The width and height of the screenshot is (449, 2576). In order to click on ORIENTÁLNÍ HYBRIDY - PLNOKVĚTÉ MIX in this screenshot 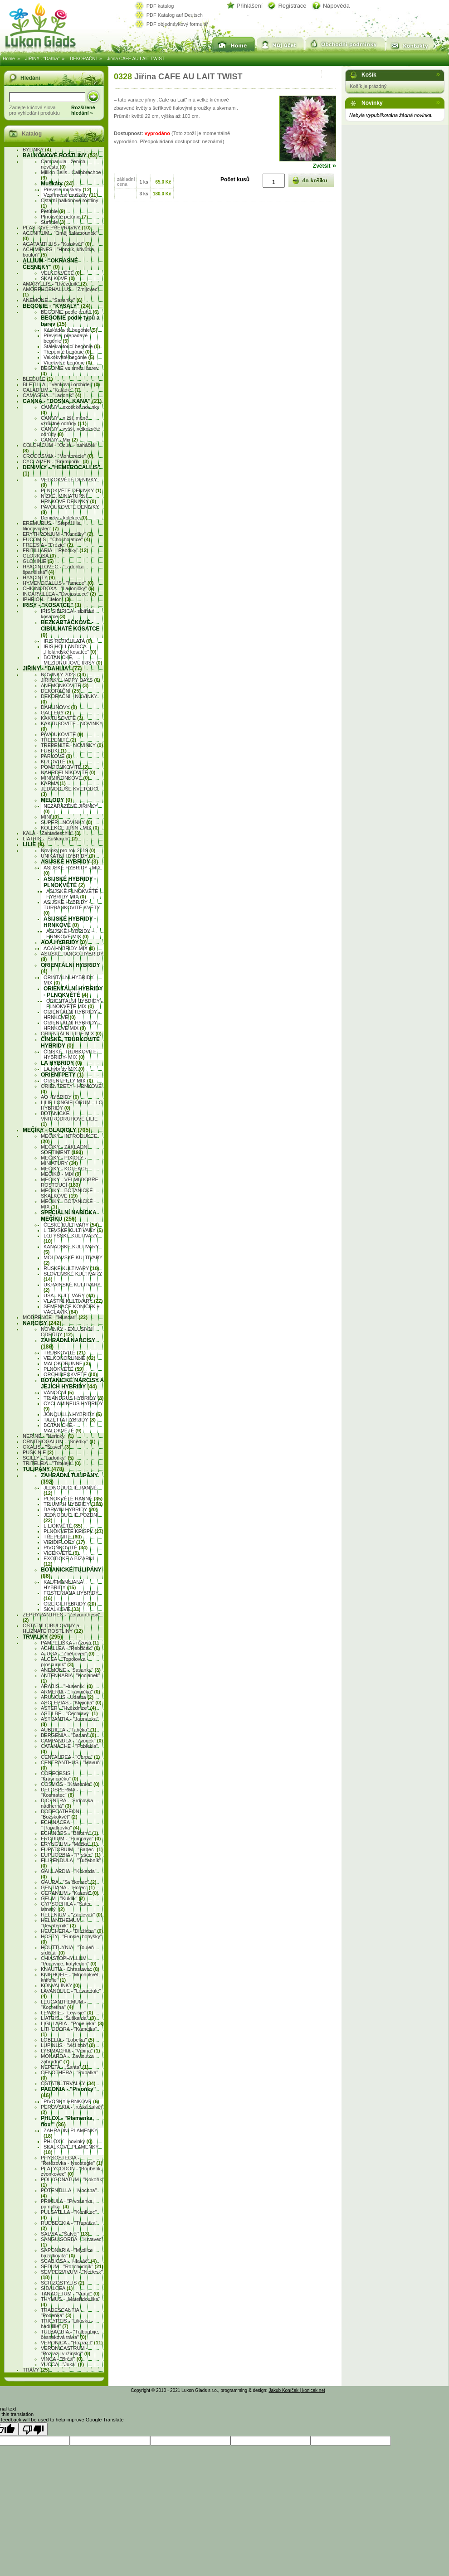, I will do `click(74, 1003)`.